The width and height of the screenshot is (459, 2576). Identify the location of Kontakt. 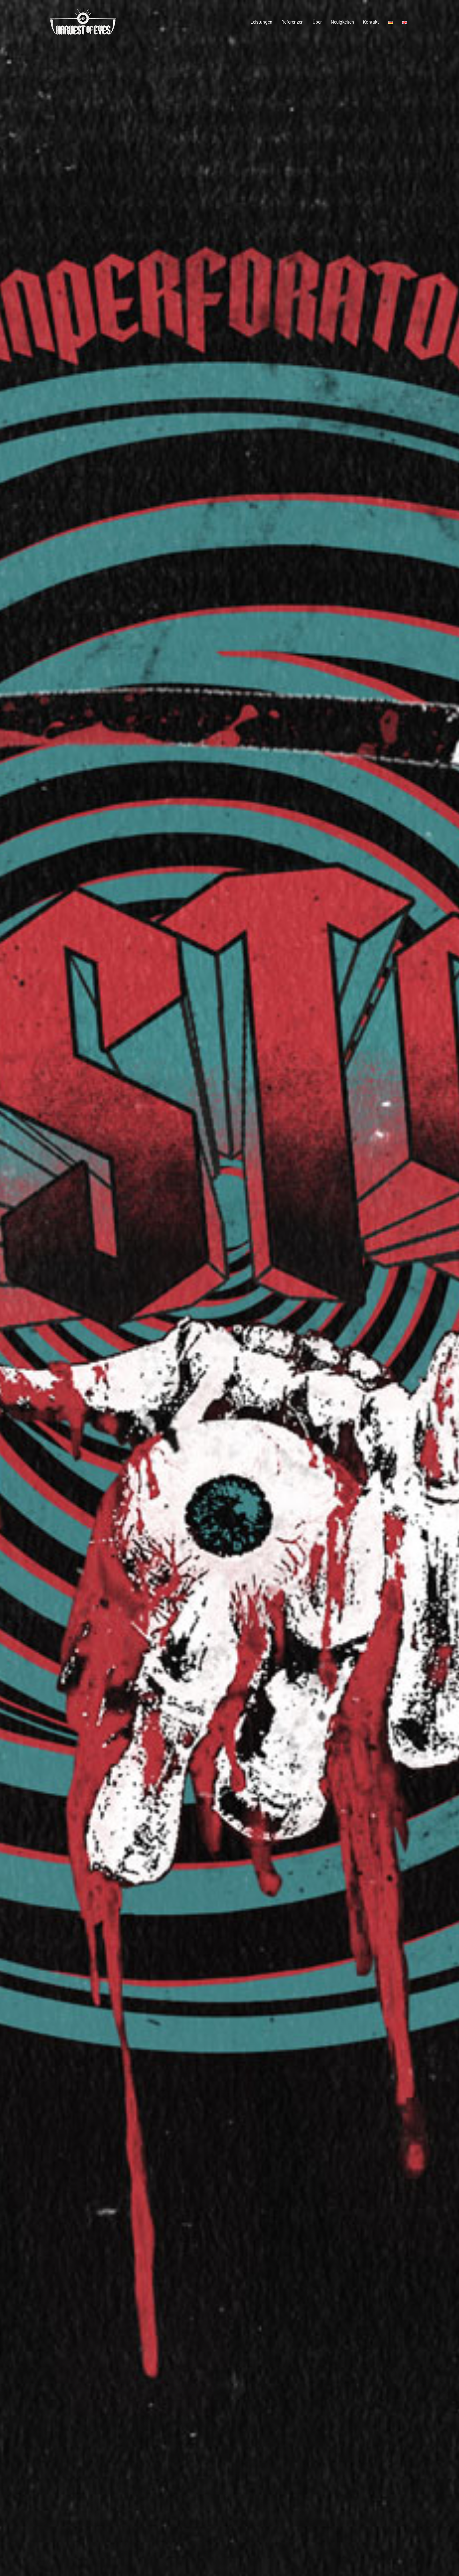
(371, 22).